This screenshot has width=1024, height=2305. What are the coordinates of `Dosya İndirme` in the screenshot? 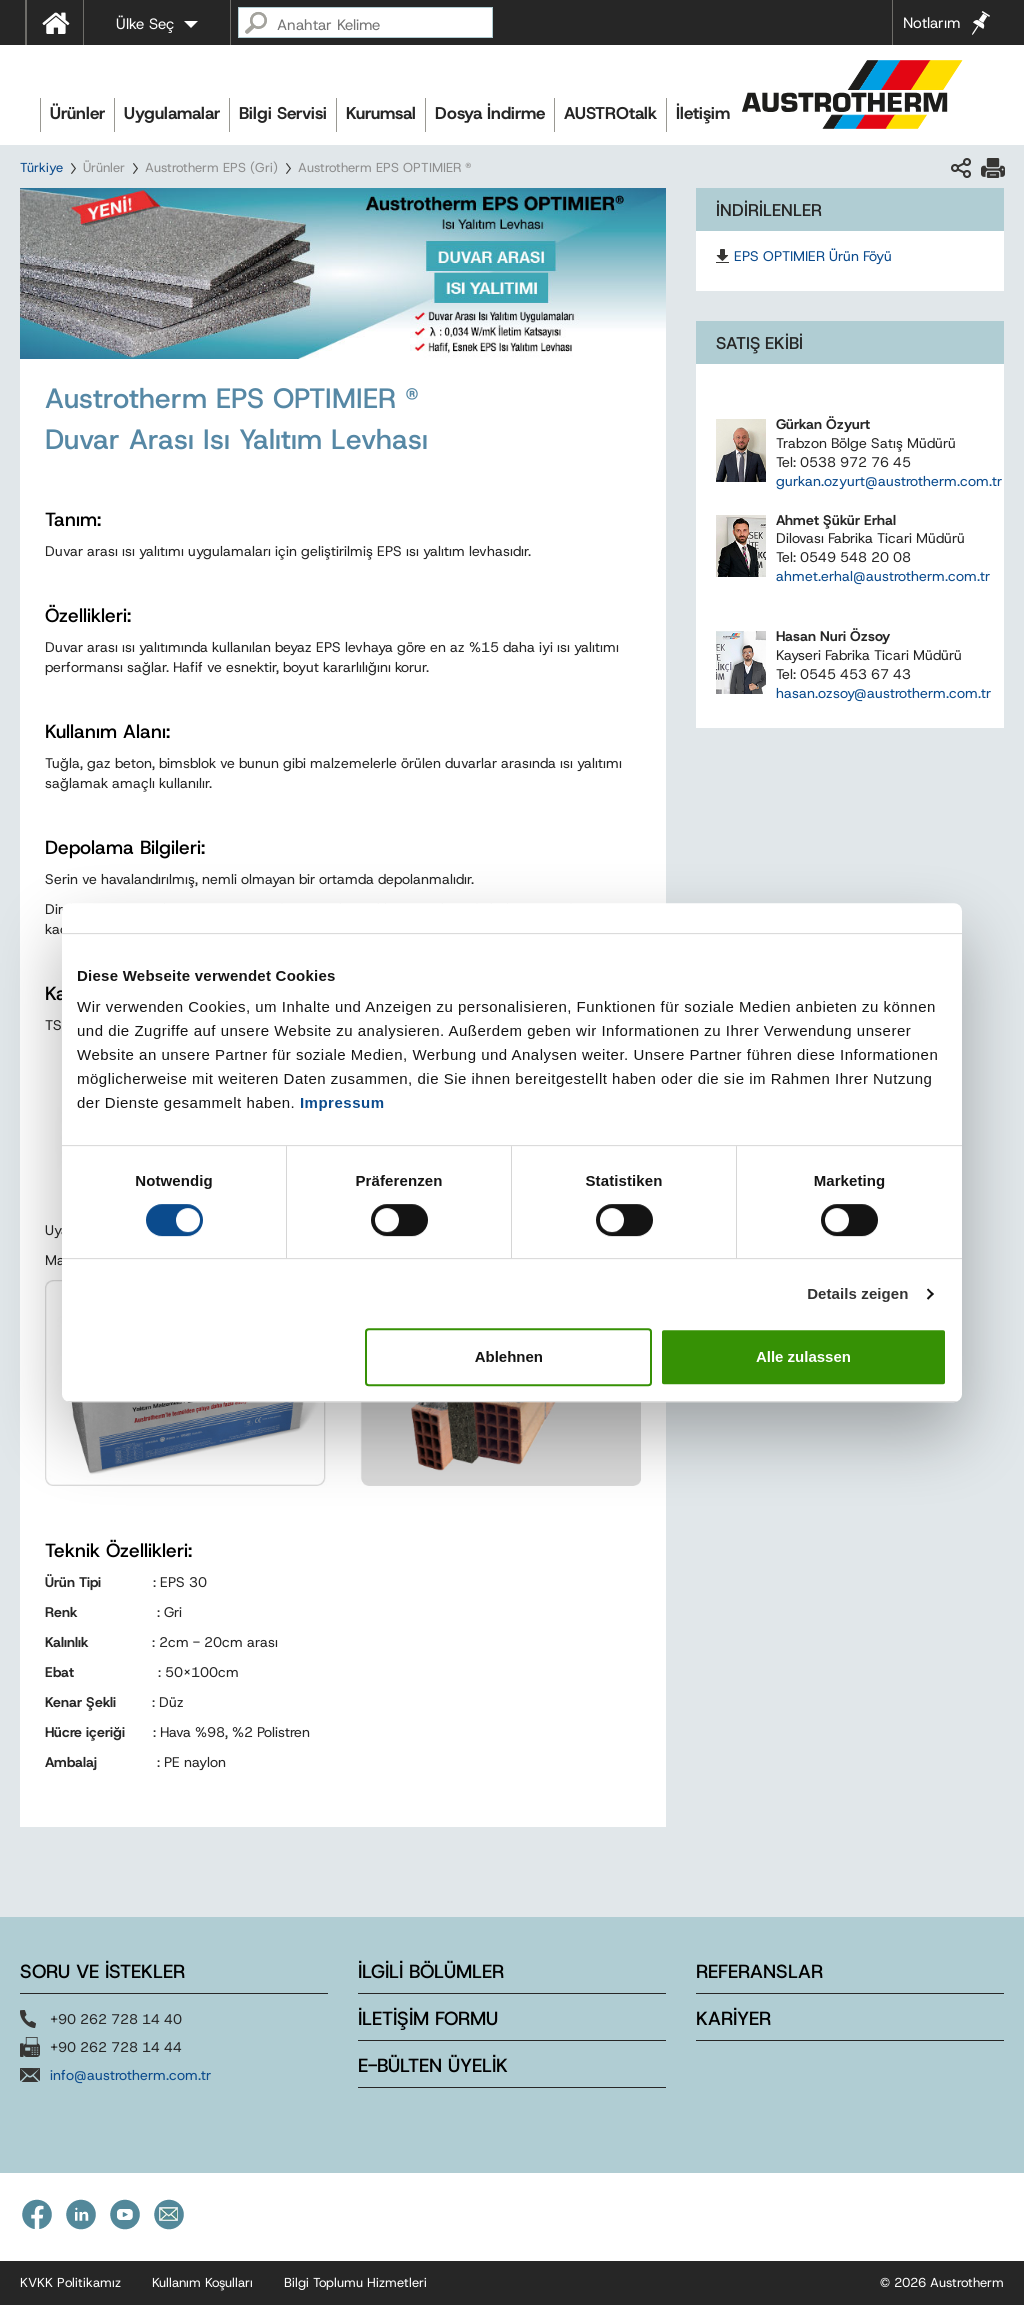 It's located at (490, 113).